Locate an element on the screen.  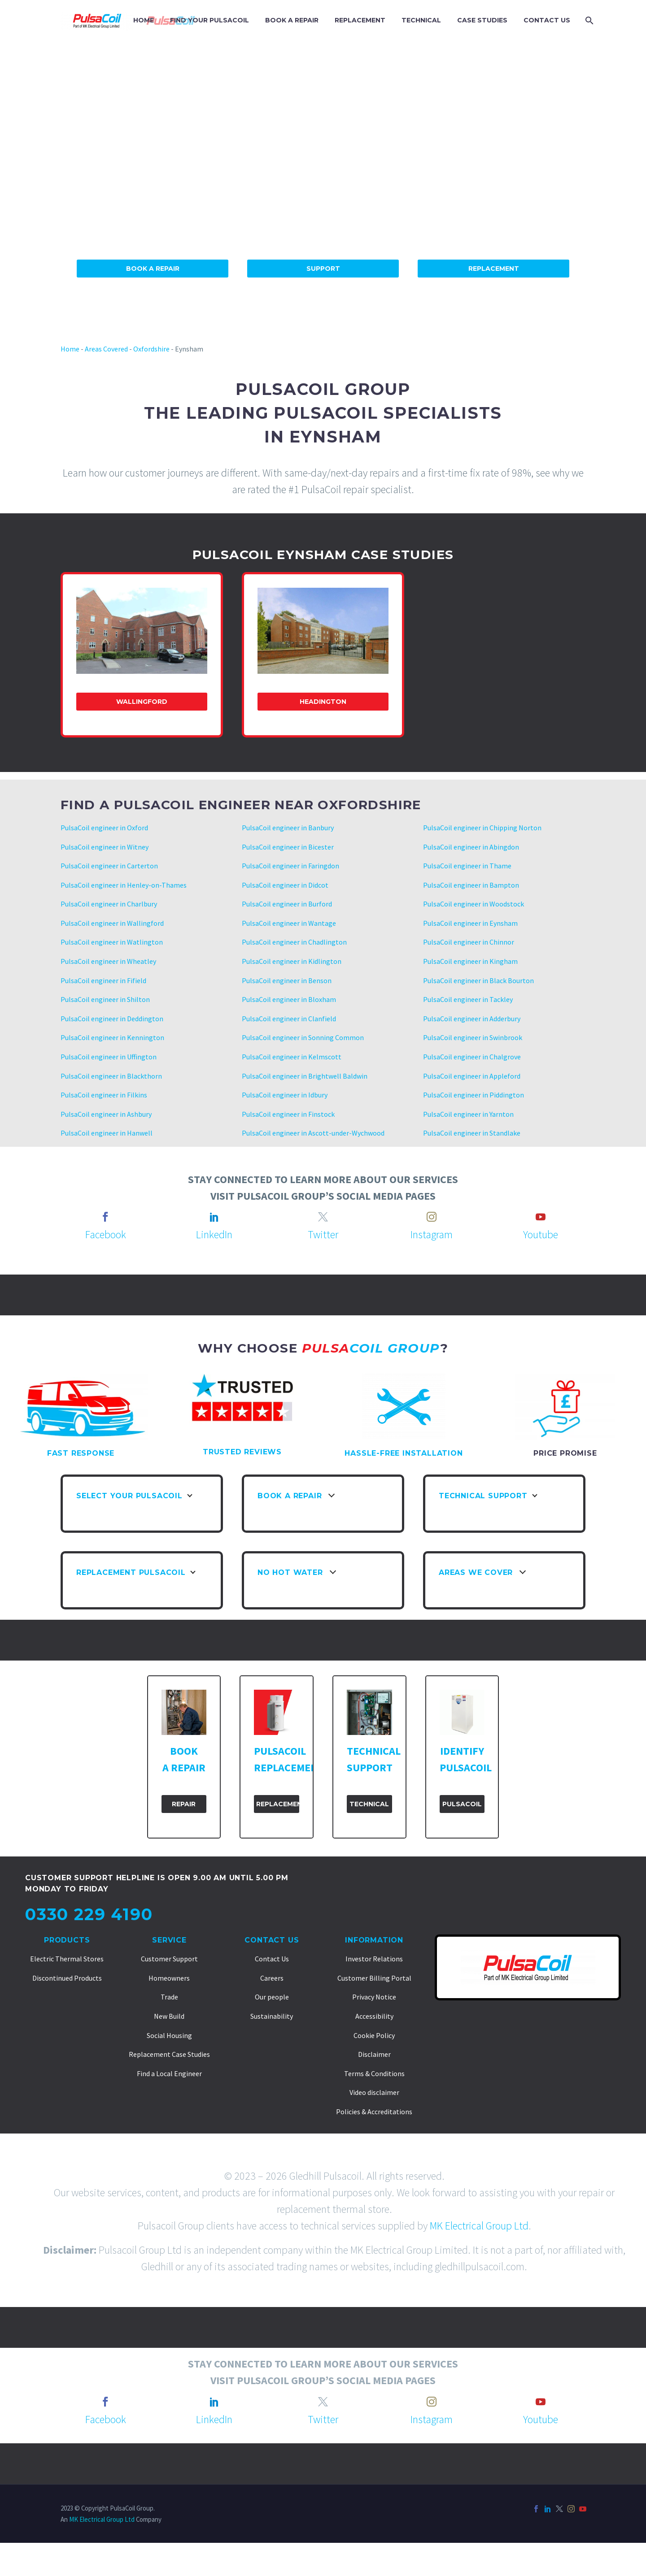
HASSLE-FREE INSTALLATION is located at coordinates (404, 1453).